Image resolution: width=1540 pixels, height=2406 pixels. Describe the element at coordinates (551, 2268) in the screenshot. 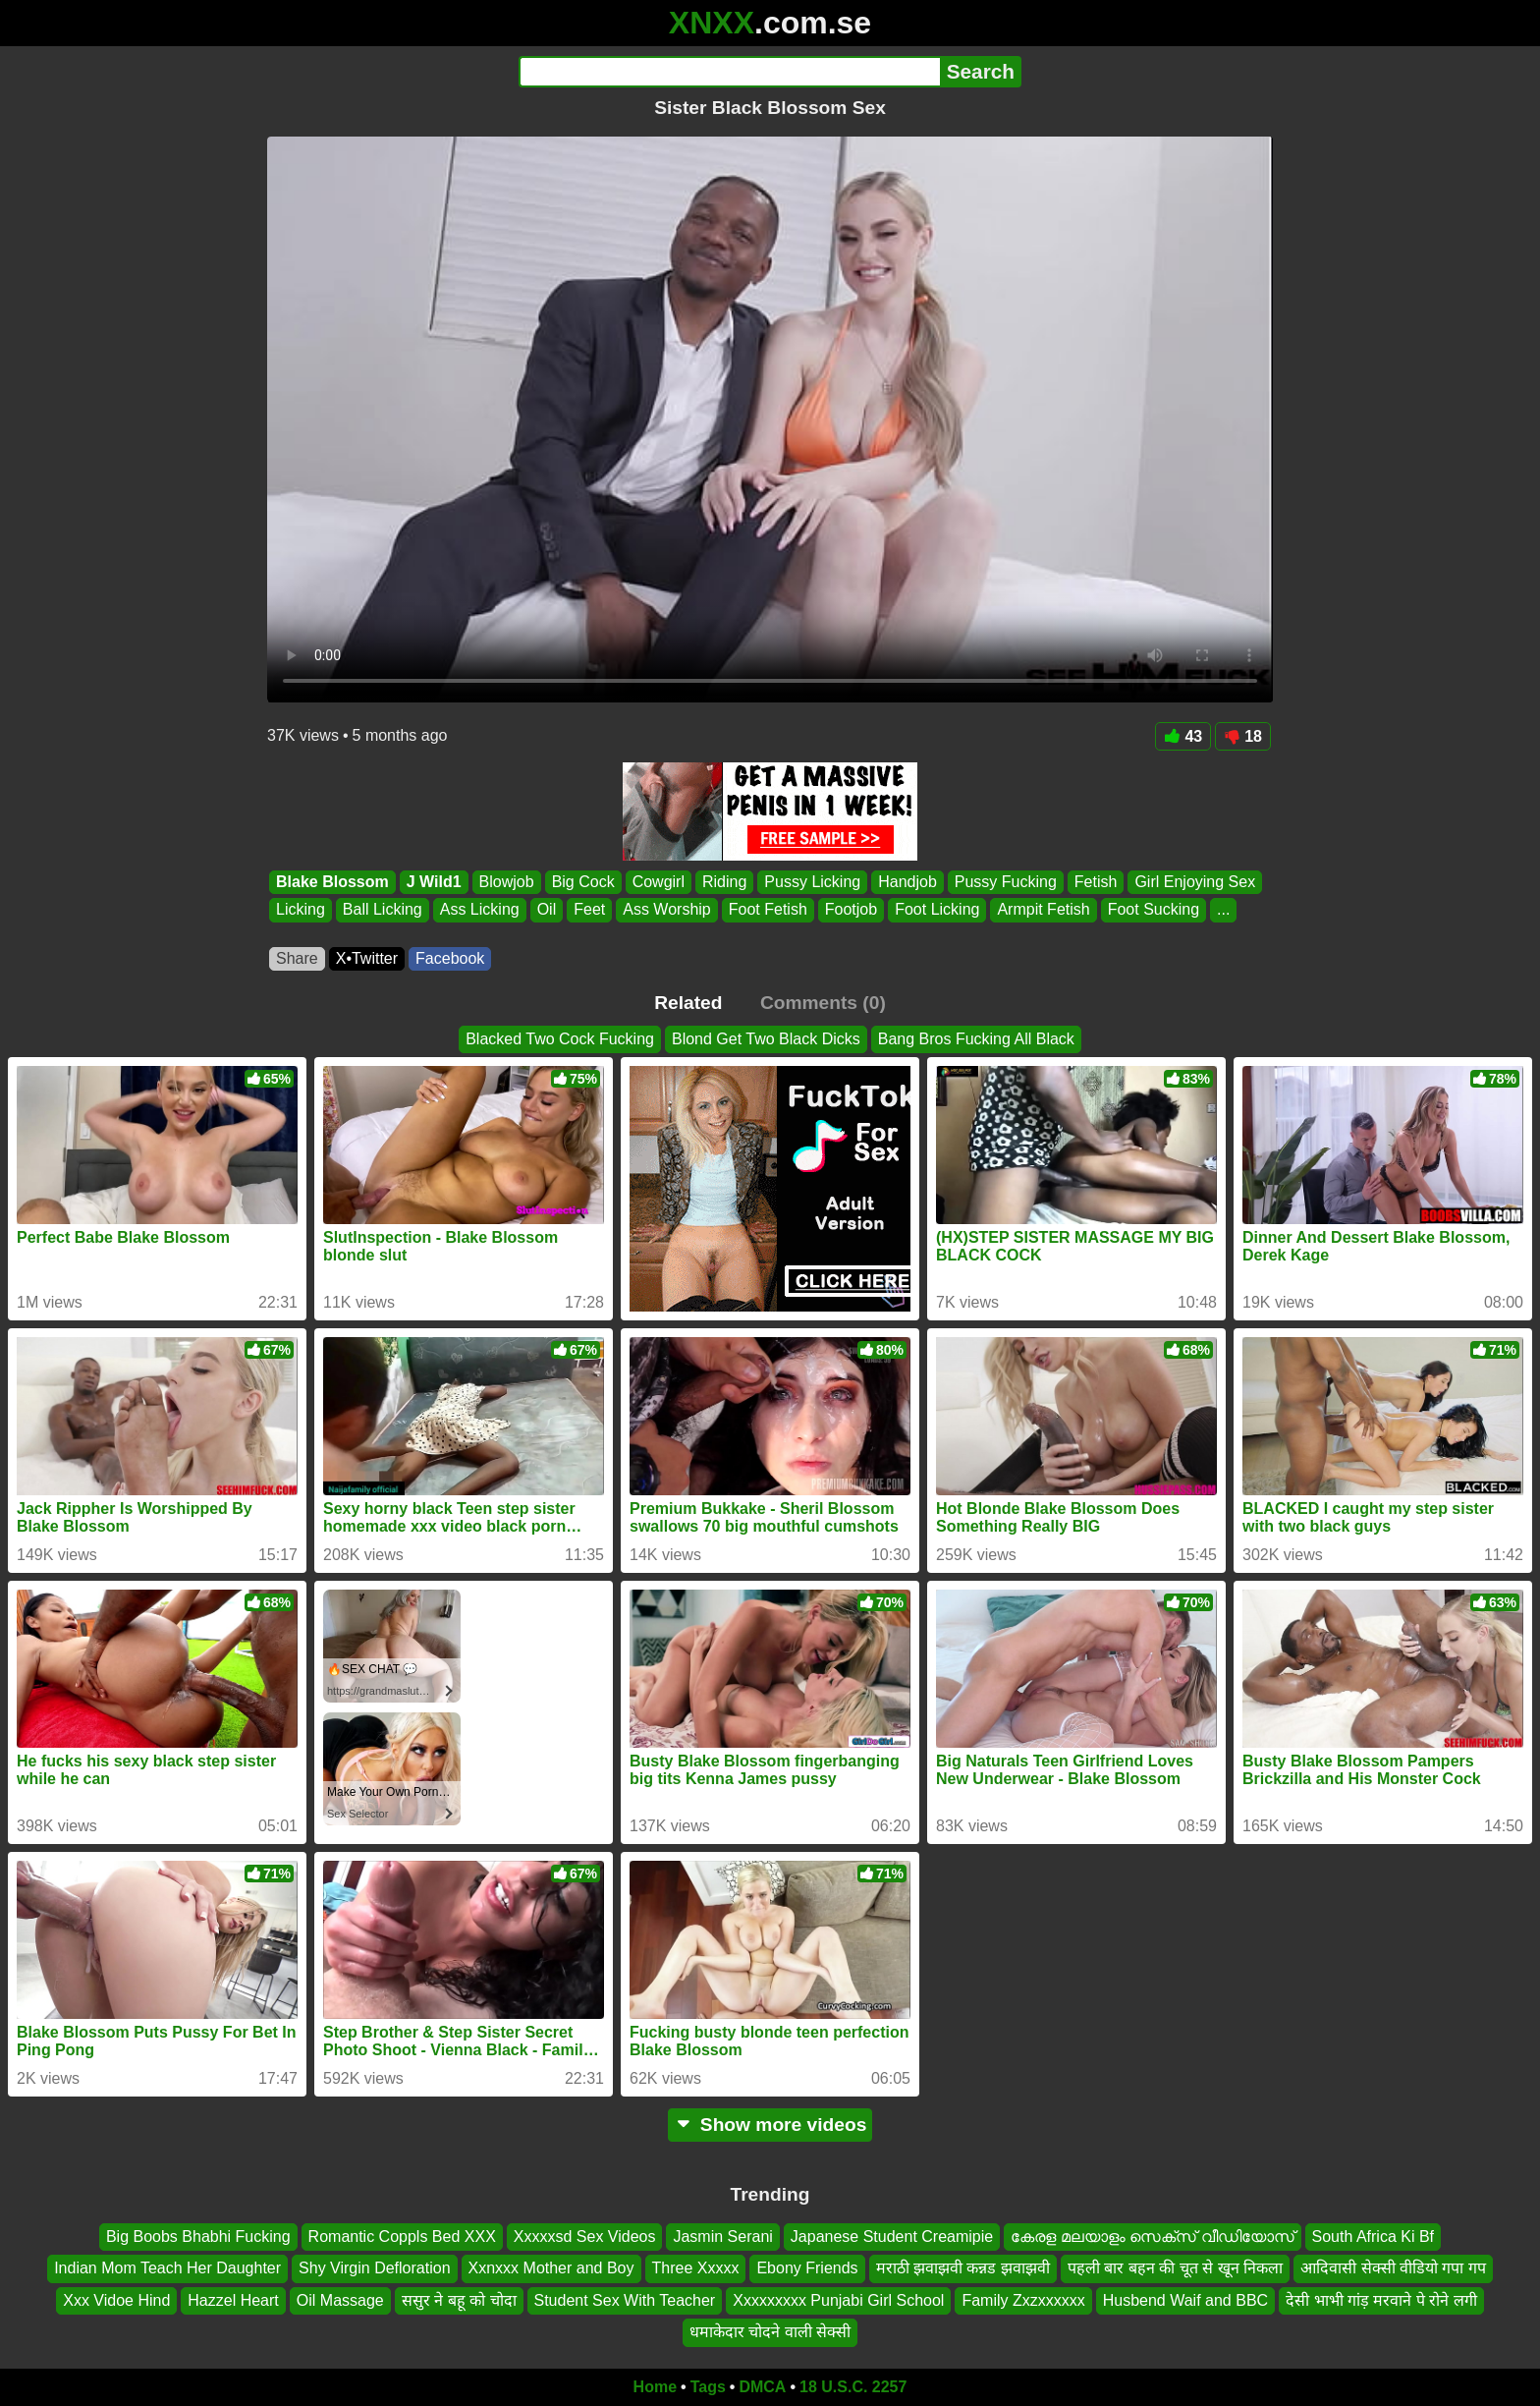

I see `Xxnxxx Mother and Boy` at that location.